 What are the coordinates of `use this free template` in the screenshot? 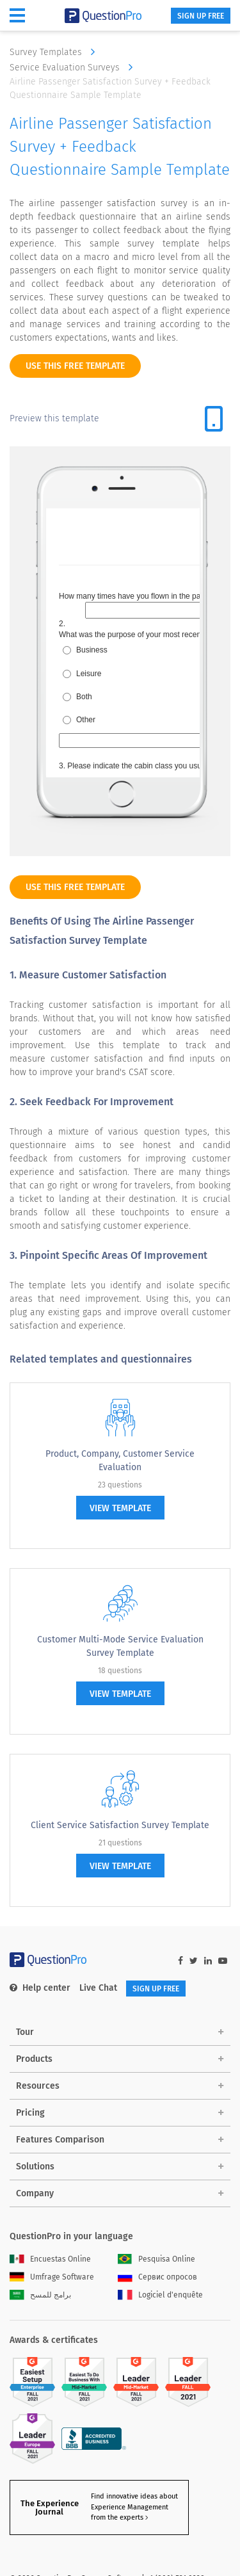 It's located at (75, 365).